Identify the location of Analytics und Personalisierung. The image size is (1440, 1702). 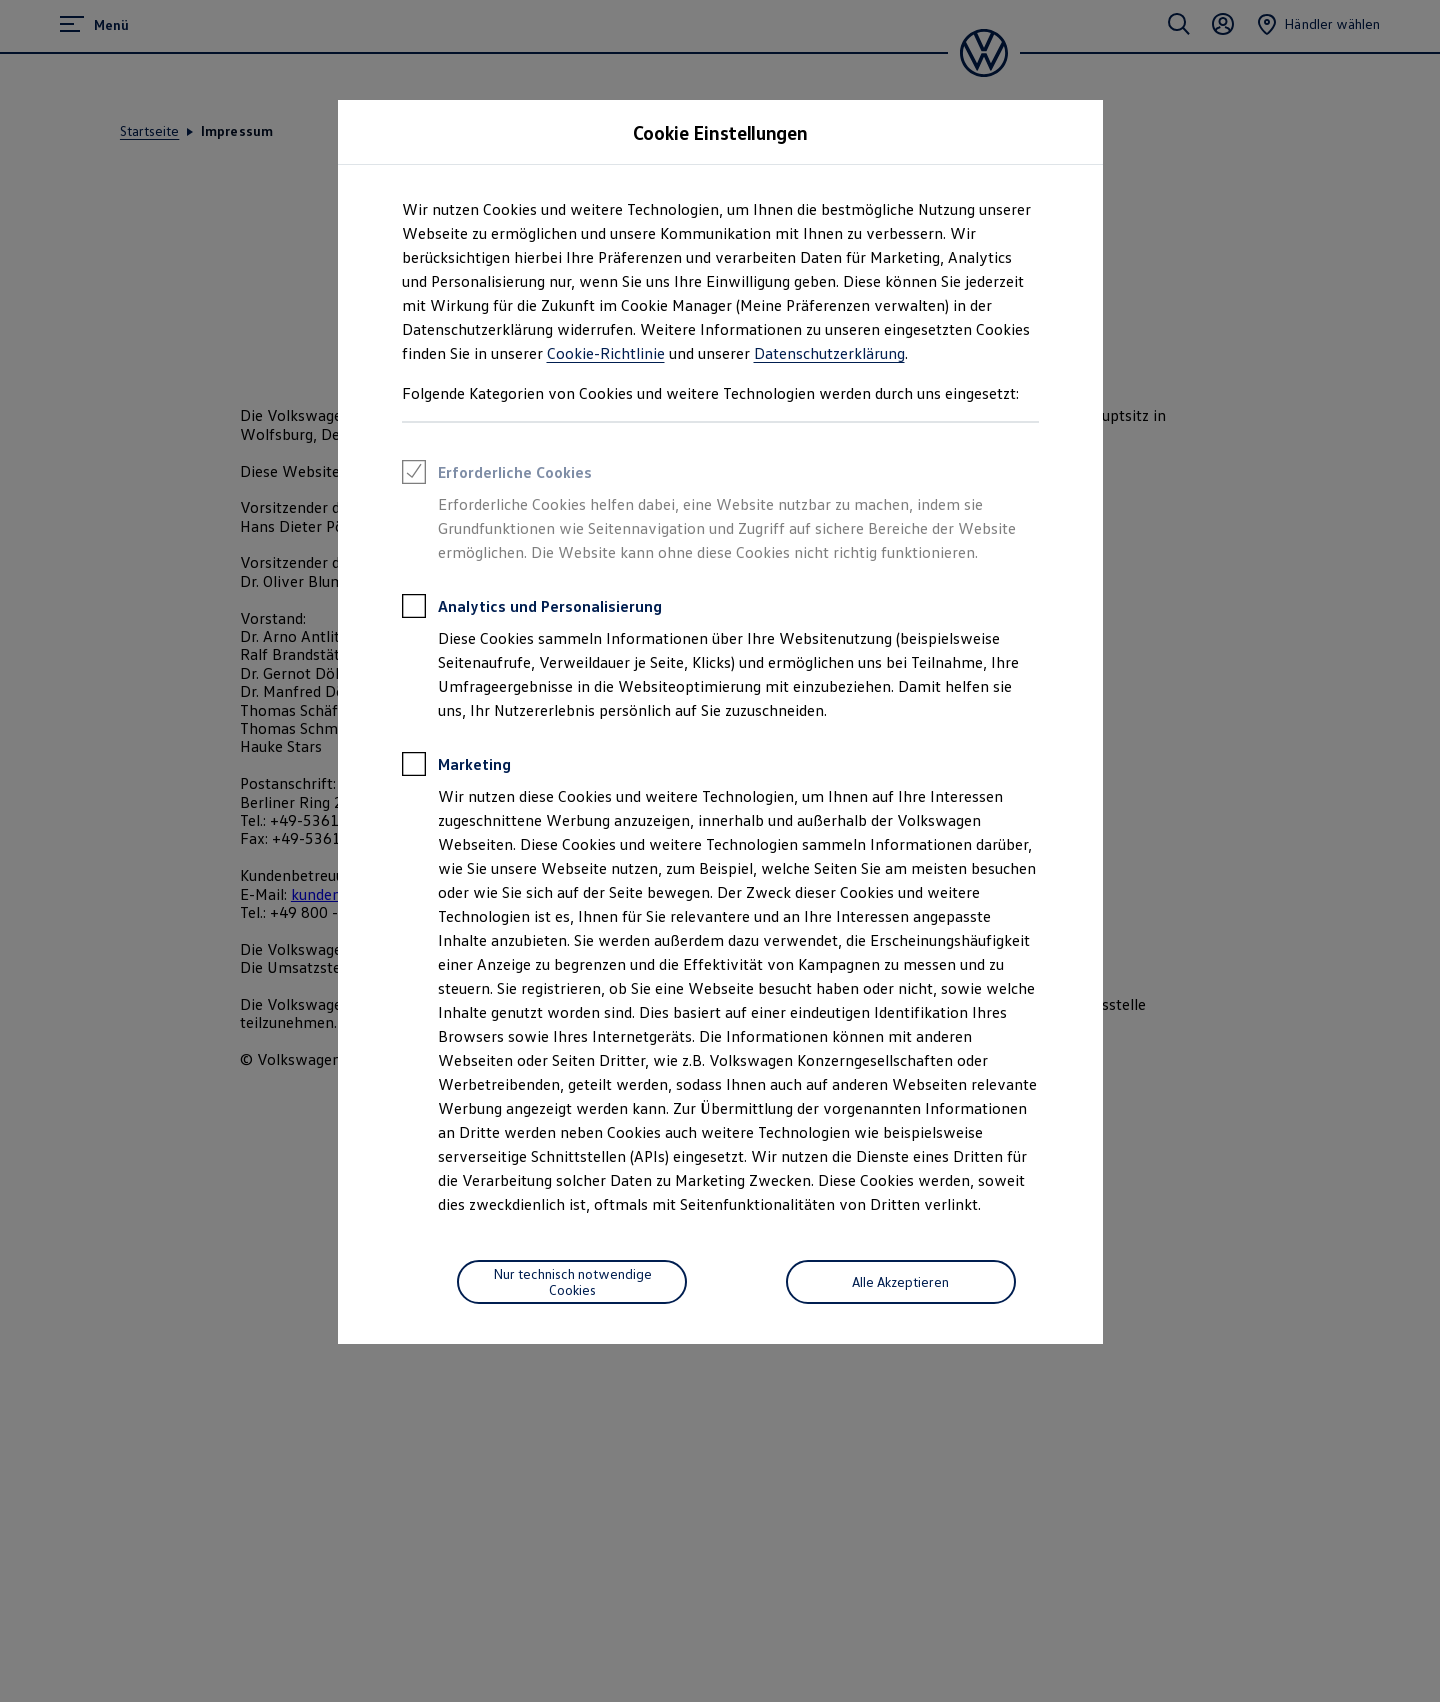
(532, 609).